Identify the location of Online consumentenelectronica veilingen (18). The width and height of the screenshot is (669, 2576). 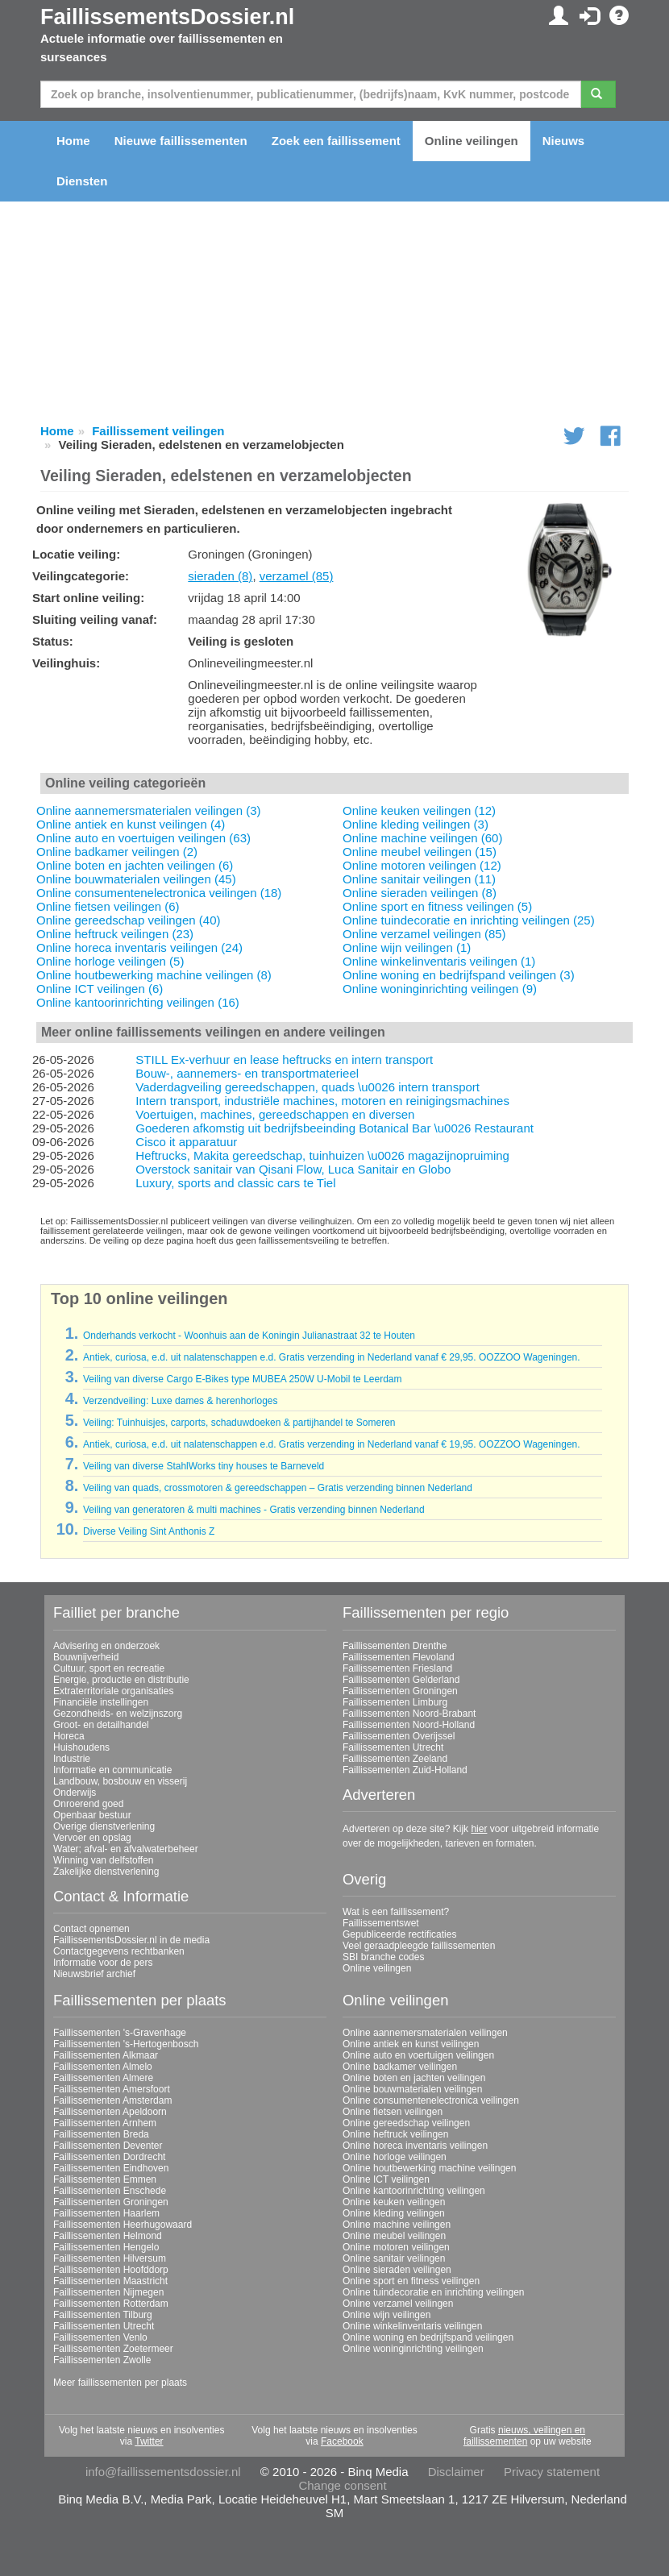
(158, 893).